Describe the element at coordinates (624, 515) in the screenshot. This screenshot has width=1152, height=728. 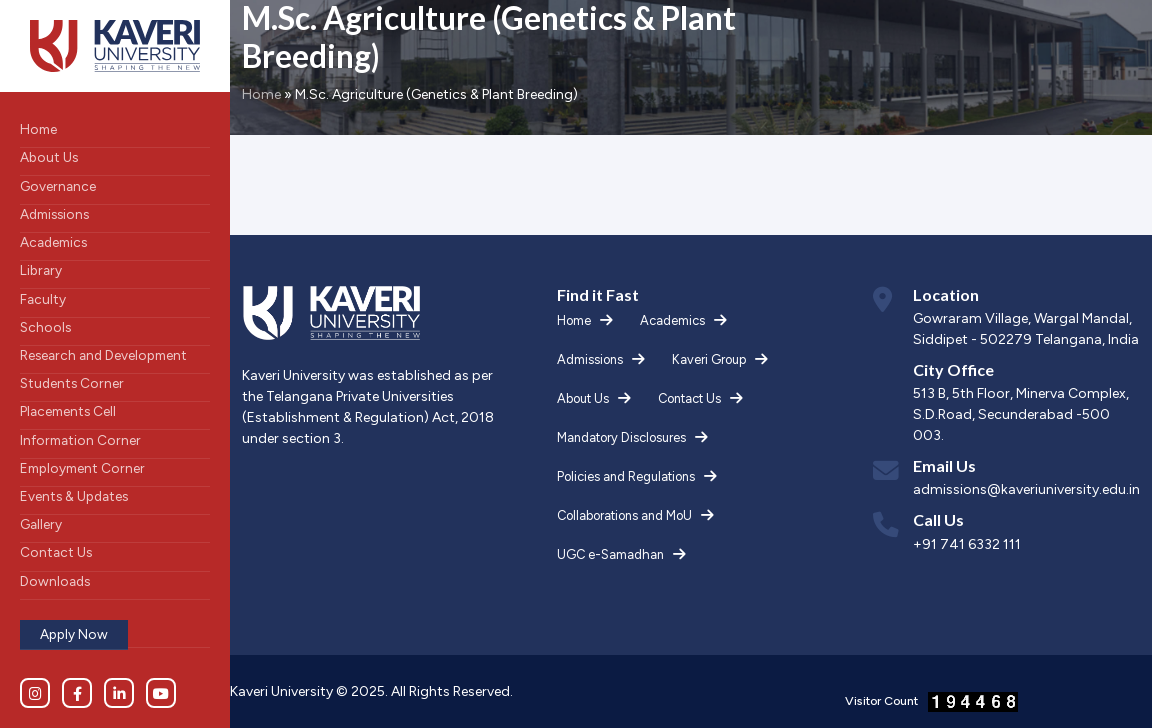
I see `Collaborations and MoU` at that location.